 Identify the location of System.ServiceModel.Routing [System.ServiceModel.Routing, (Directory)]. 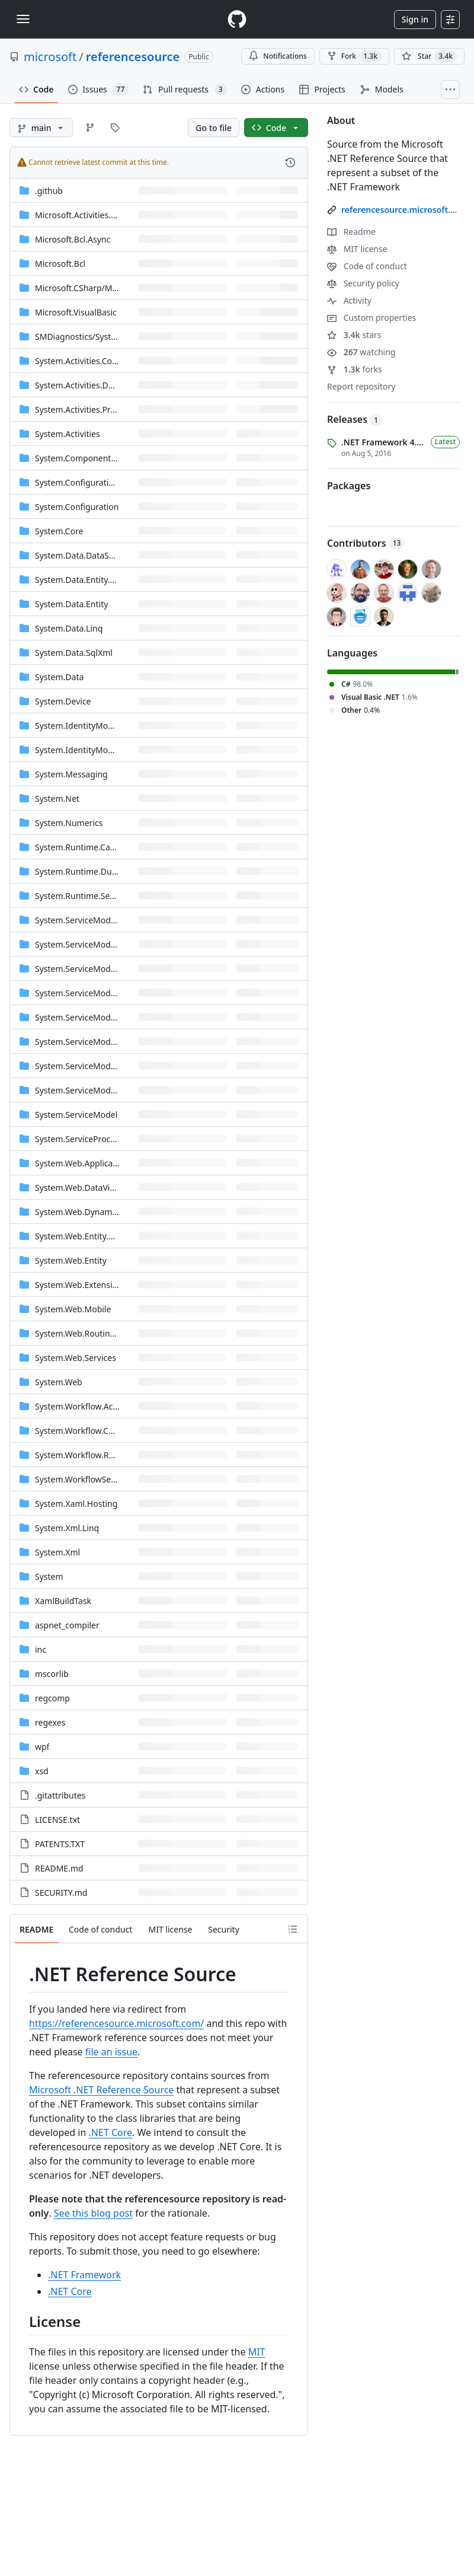
(92, 1041).